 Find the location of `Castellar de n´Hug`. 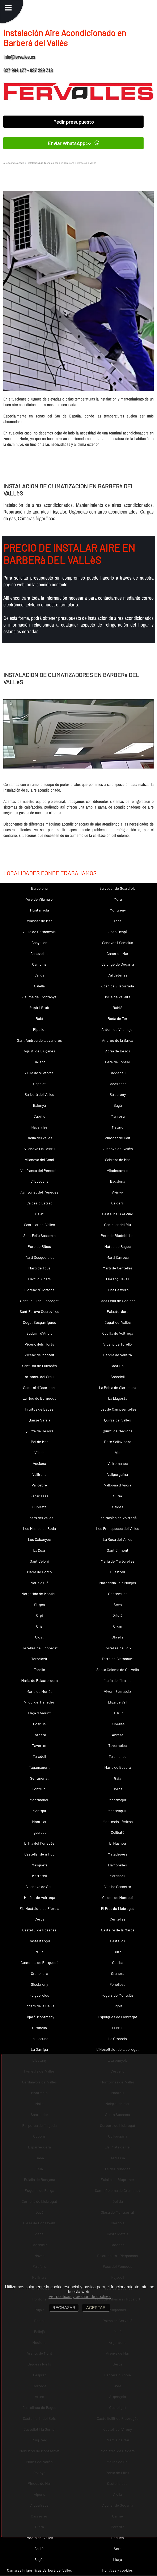

Castellar de n´Hug is located at coordinates (39, 1854).